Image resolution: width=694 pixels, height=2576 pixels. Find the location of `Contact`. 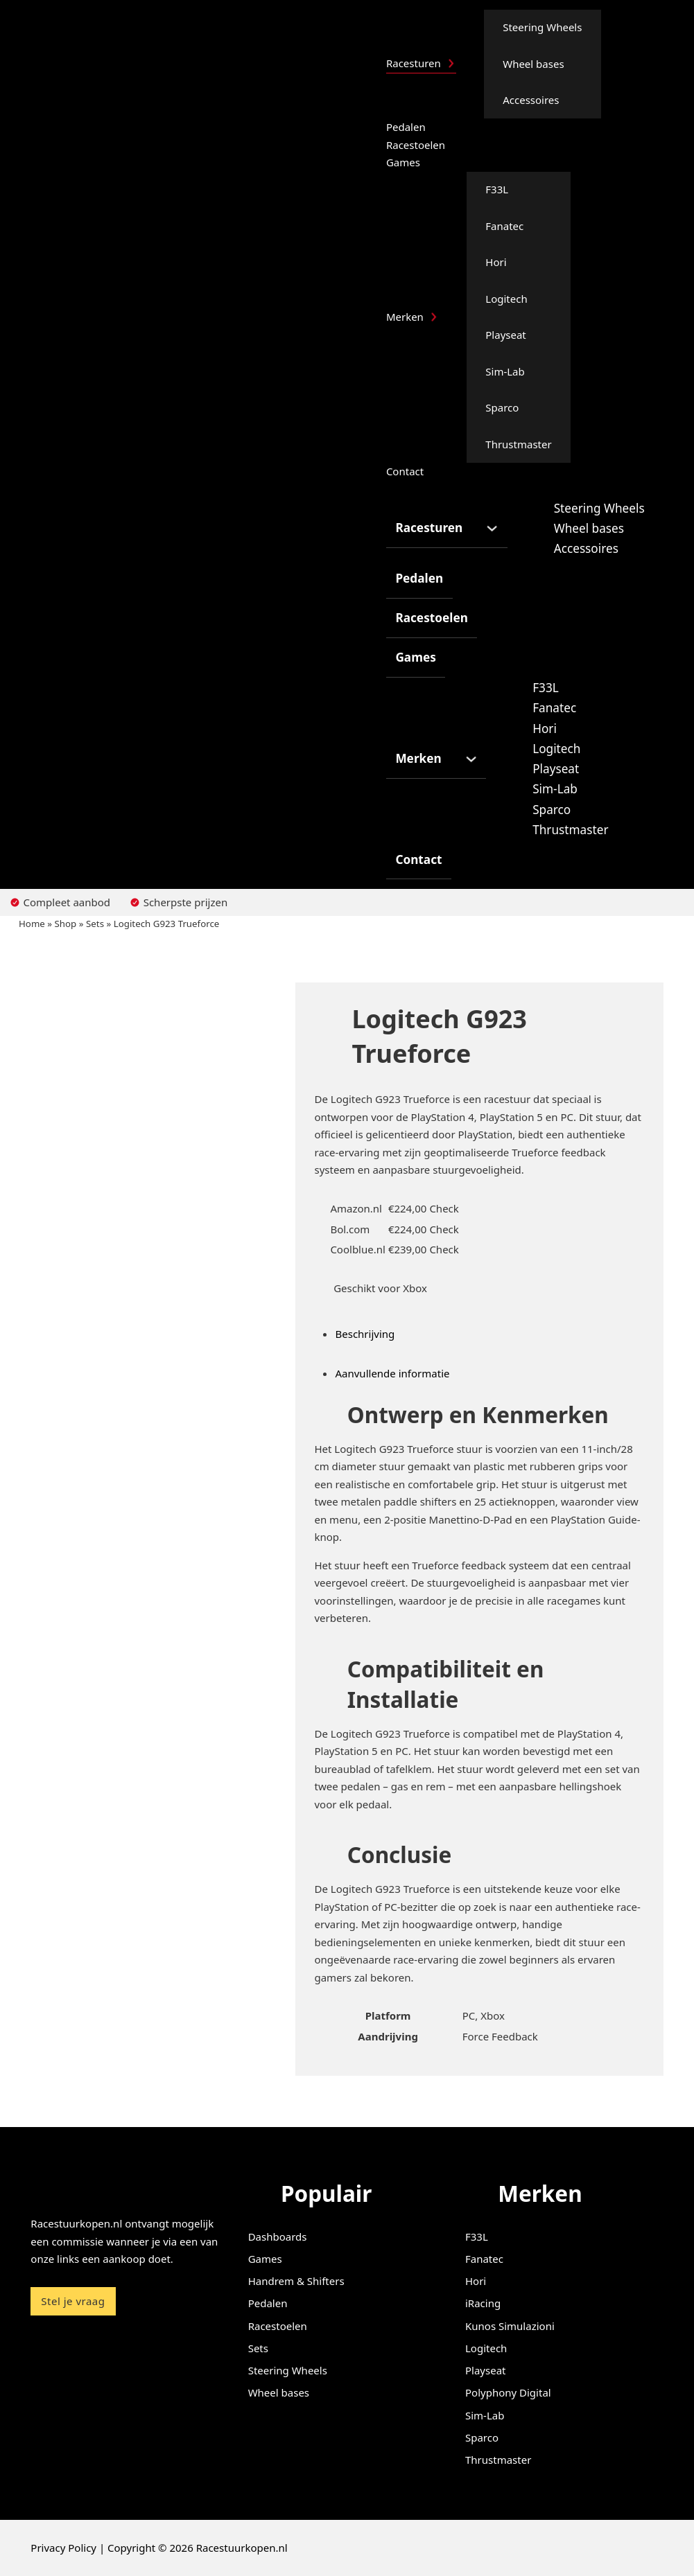

Contact is located at coordinates (405, 471).